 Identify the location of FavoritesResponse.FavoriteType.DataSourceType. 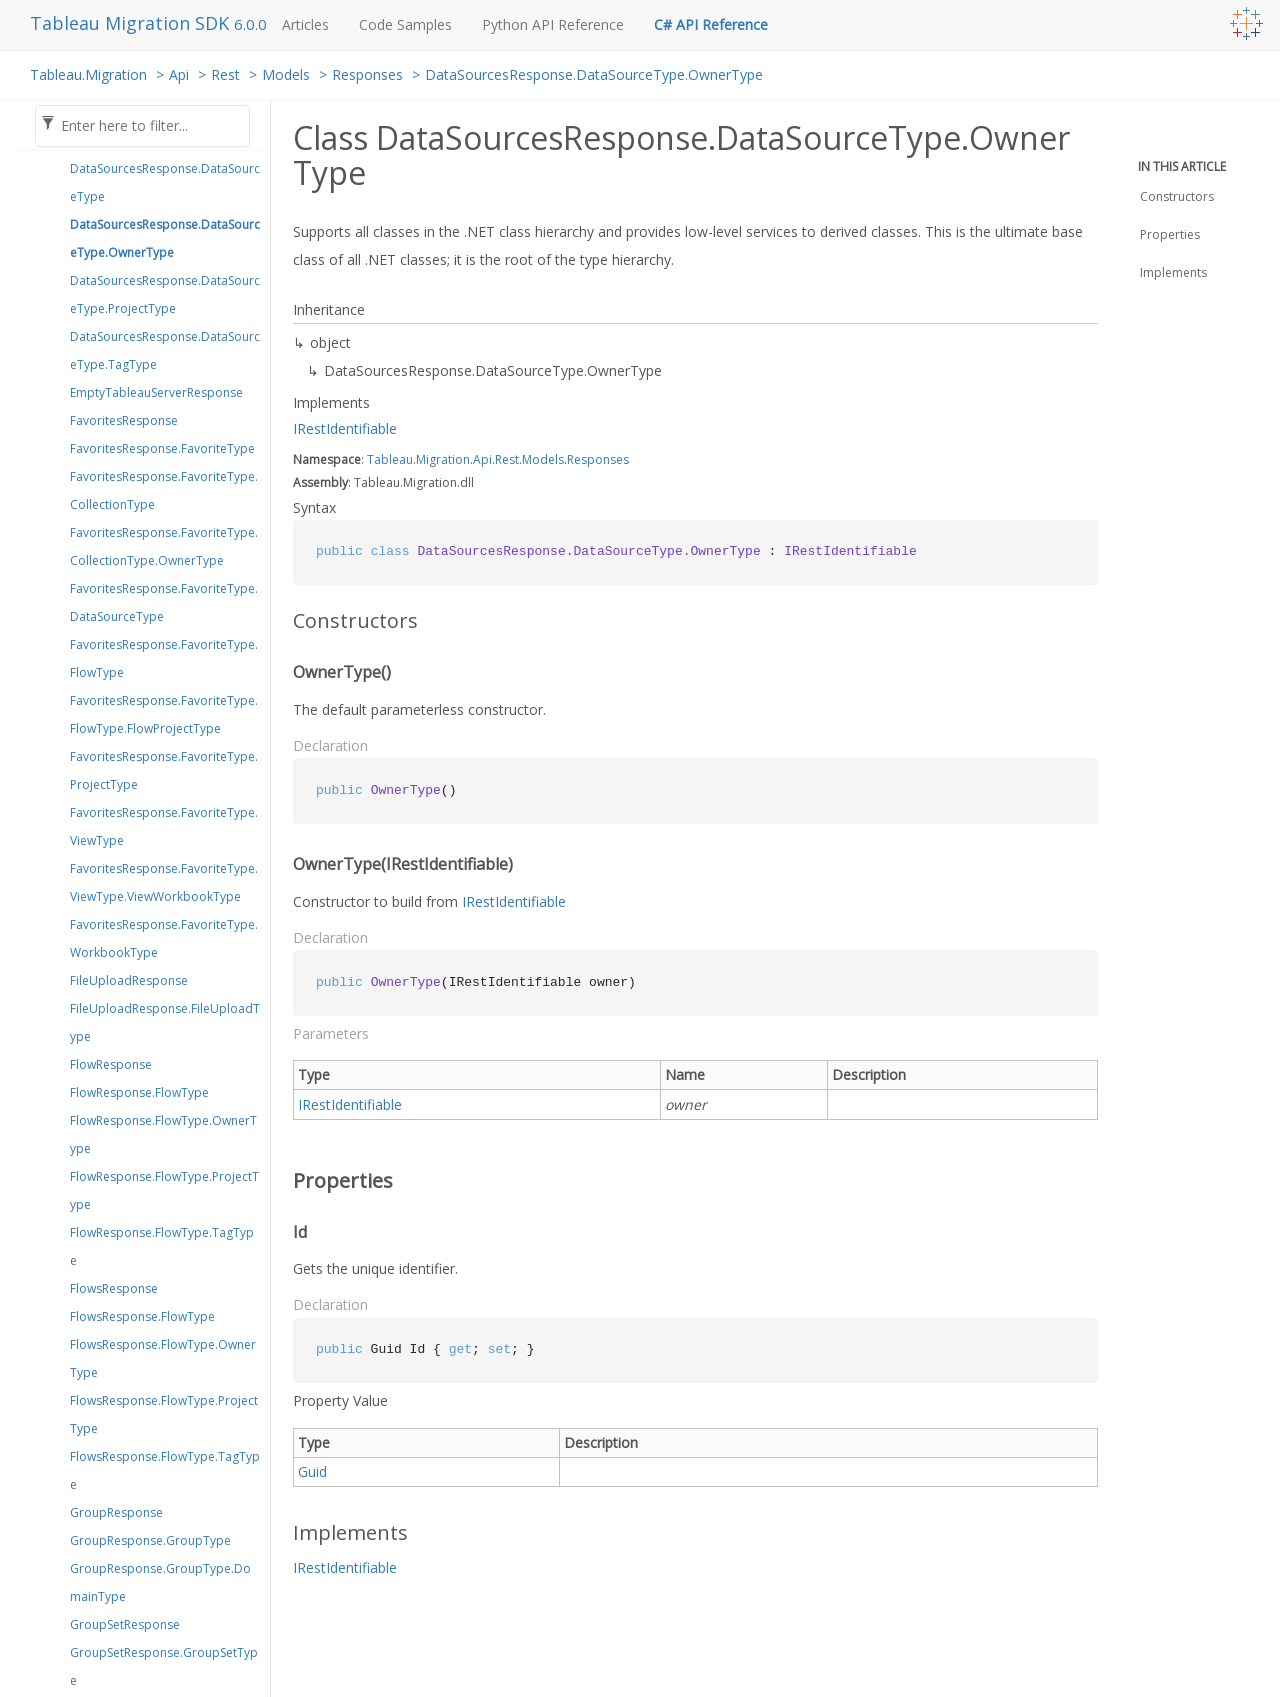
(164, 602).